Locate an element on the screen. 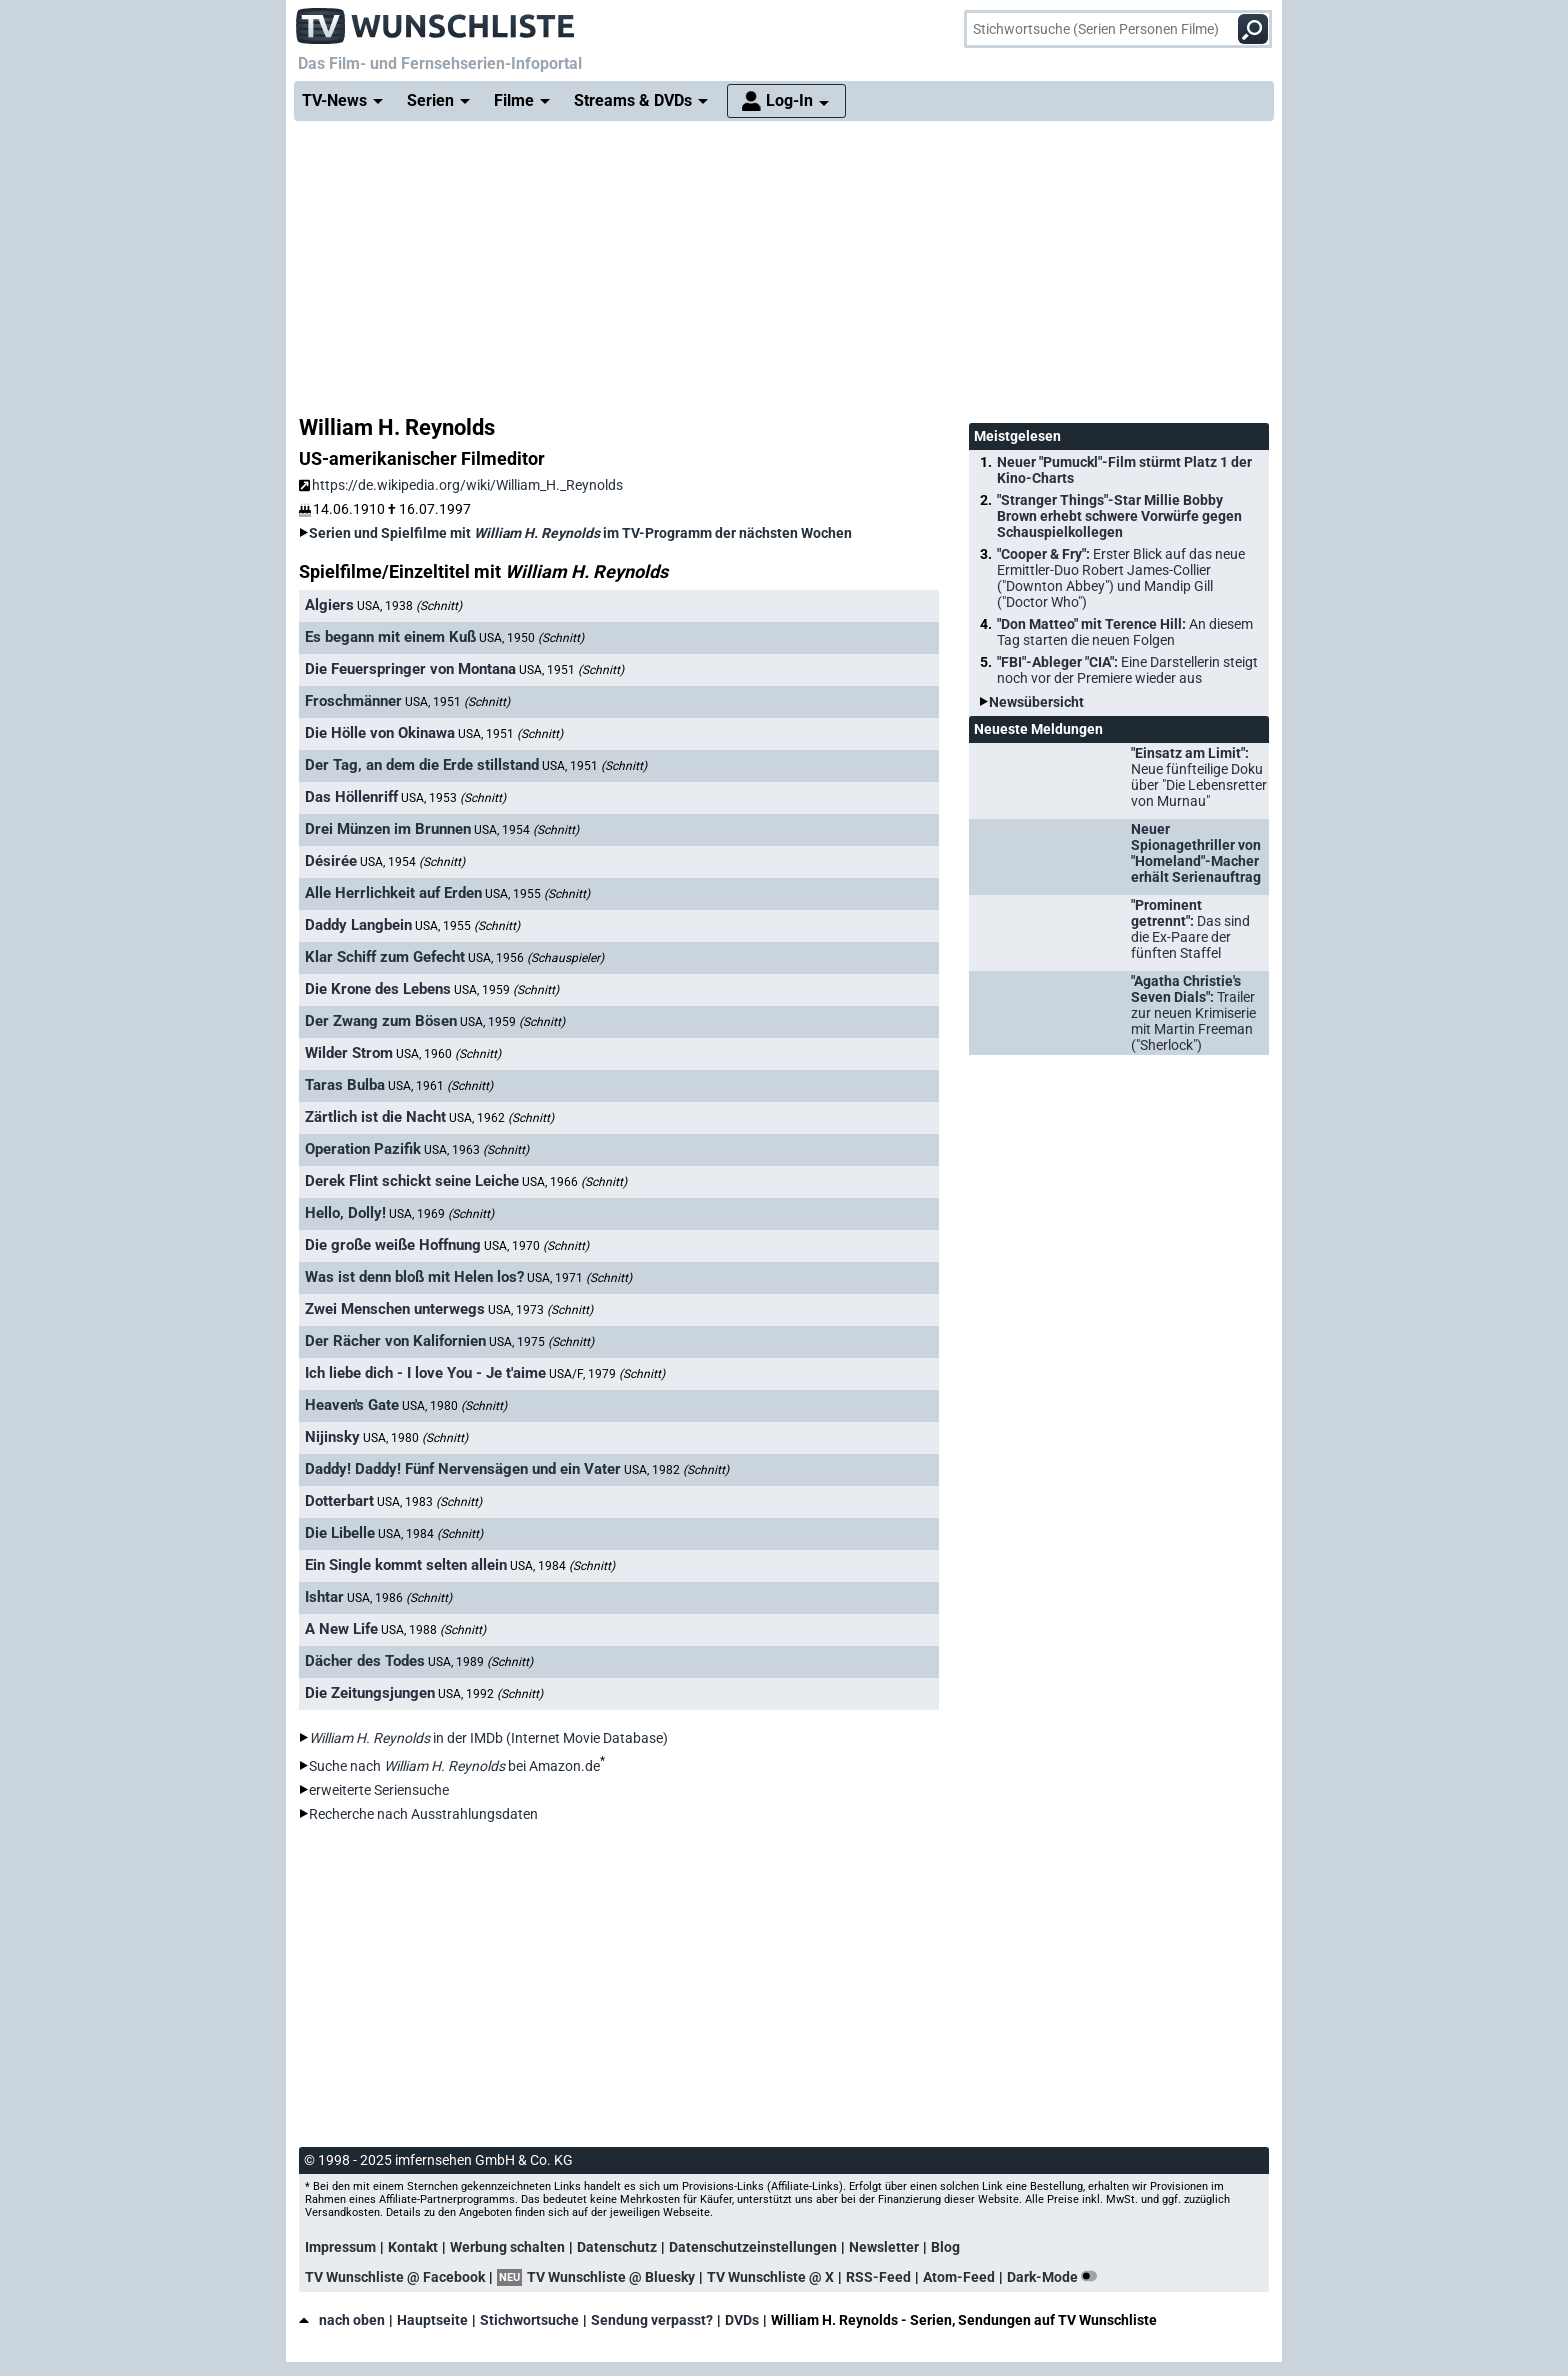 Image resolution: width=1568 pixels, height=2376 pixels. TV Wunschliste @ Facebook is located at coordinates (395, 2277).